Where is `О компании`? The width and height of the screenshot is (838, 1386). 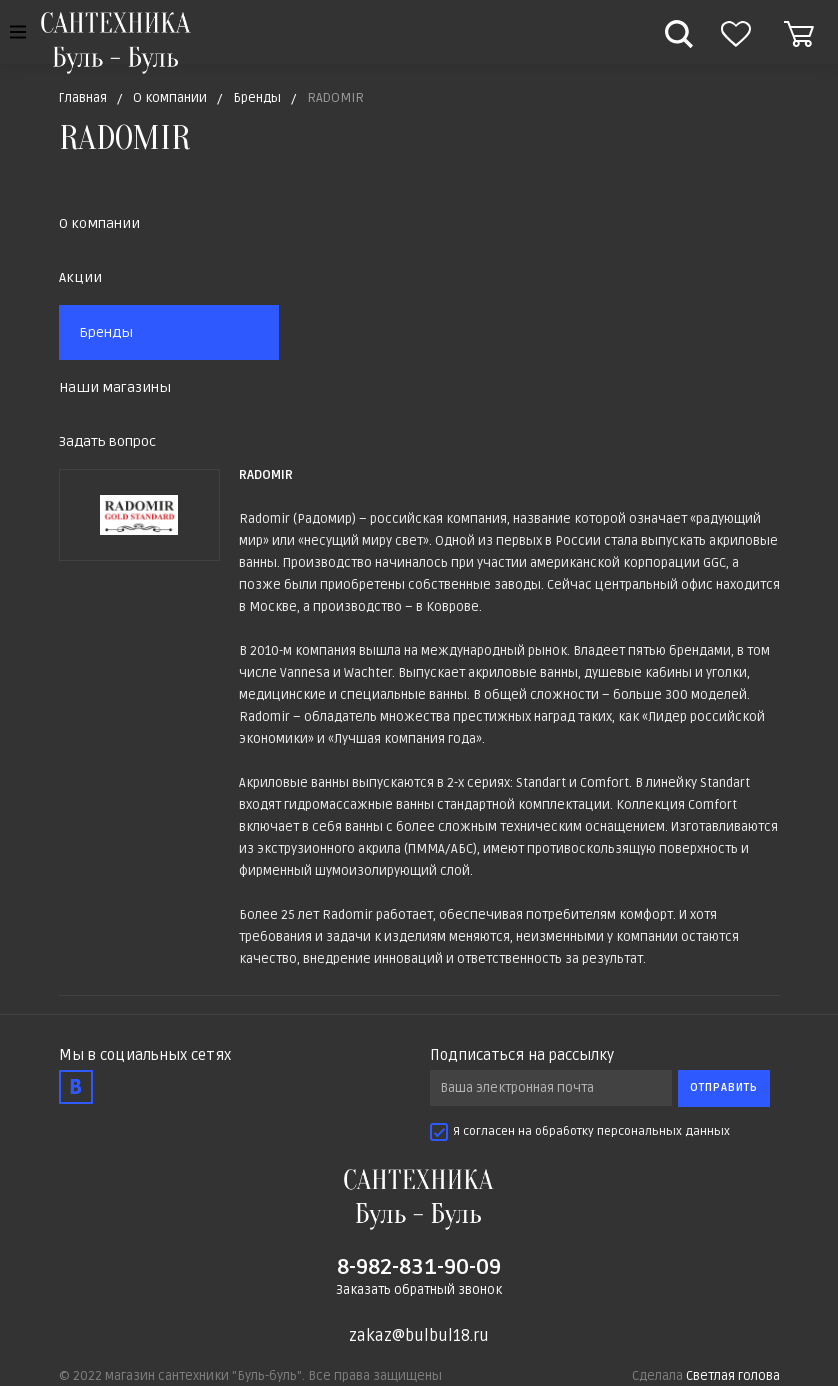 О компании is located at coordinates (99, 223).